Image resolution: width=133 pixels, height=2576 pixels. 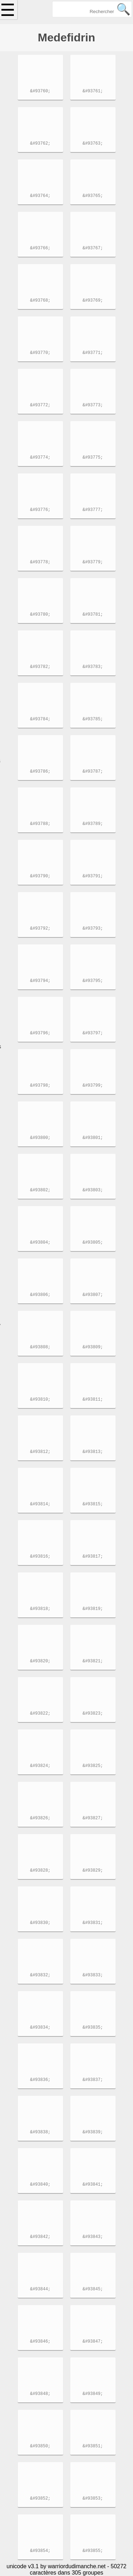 I want to click on &#93807;, so click(x=93, y=1295).